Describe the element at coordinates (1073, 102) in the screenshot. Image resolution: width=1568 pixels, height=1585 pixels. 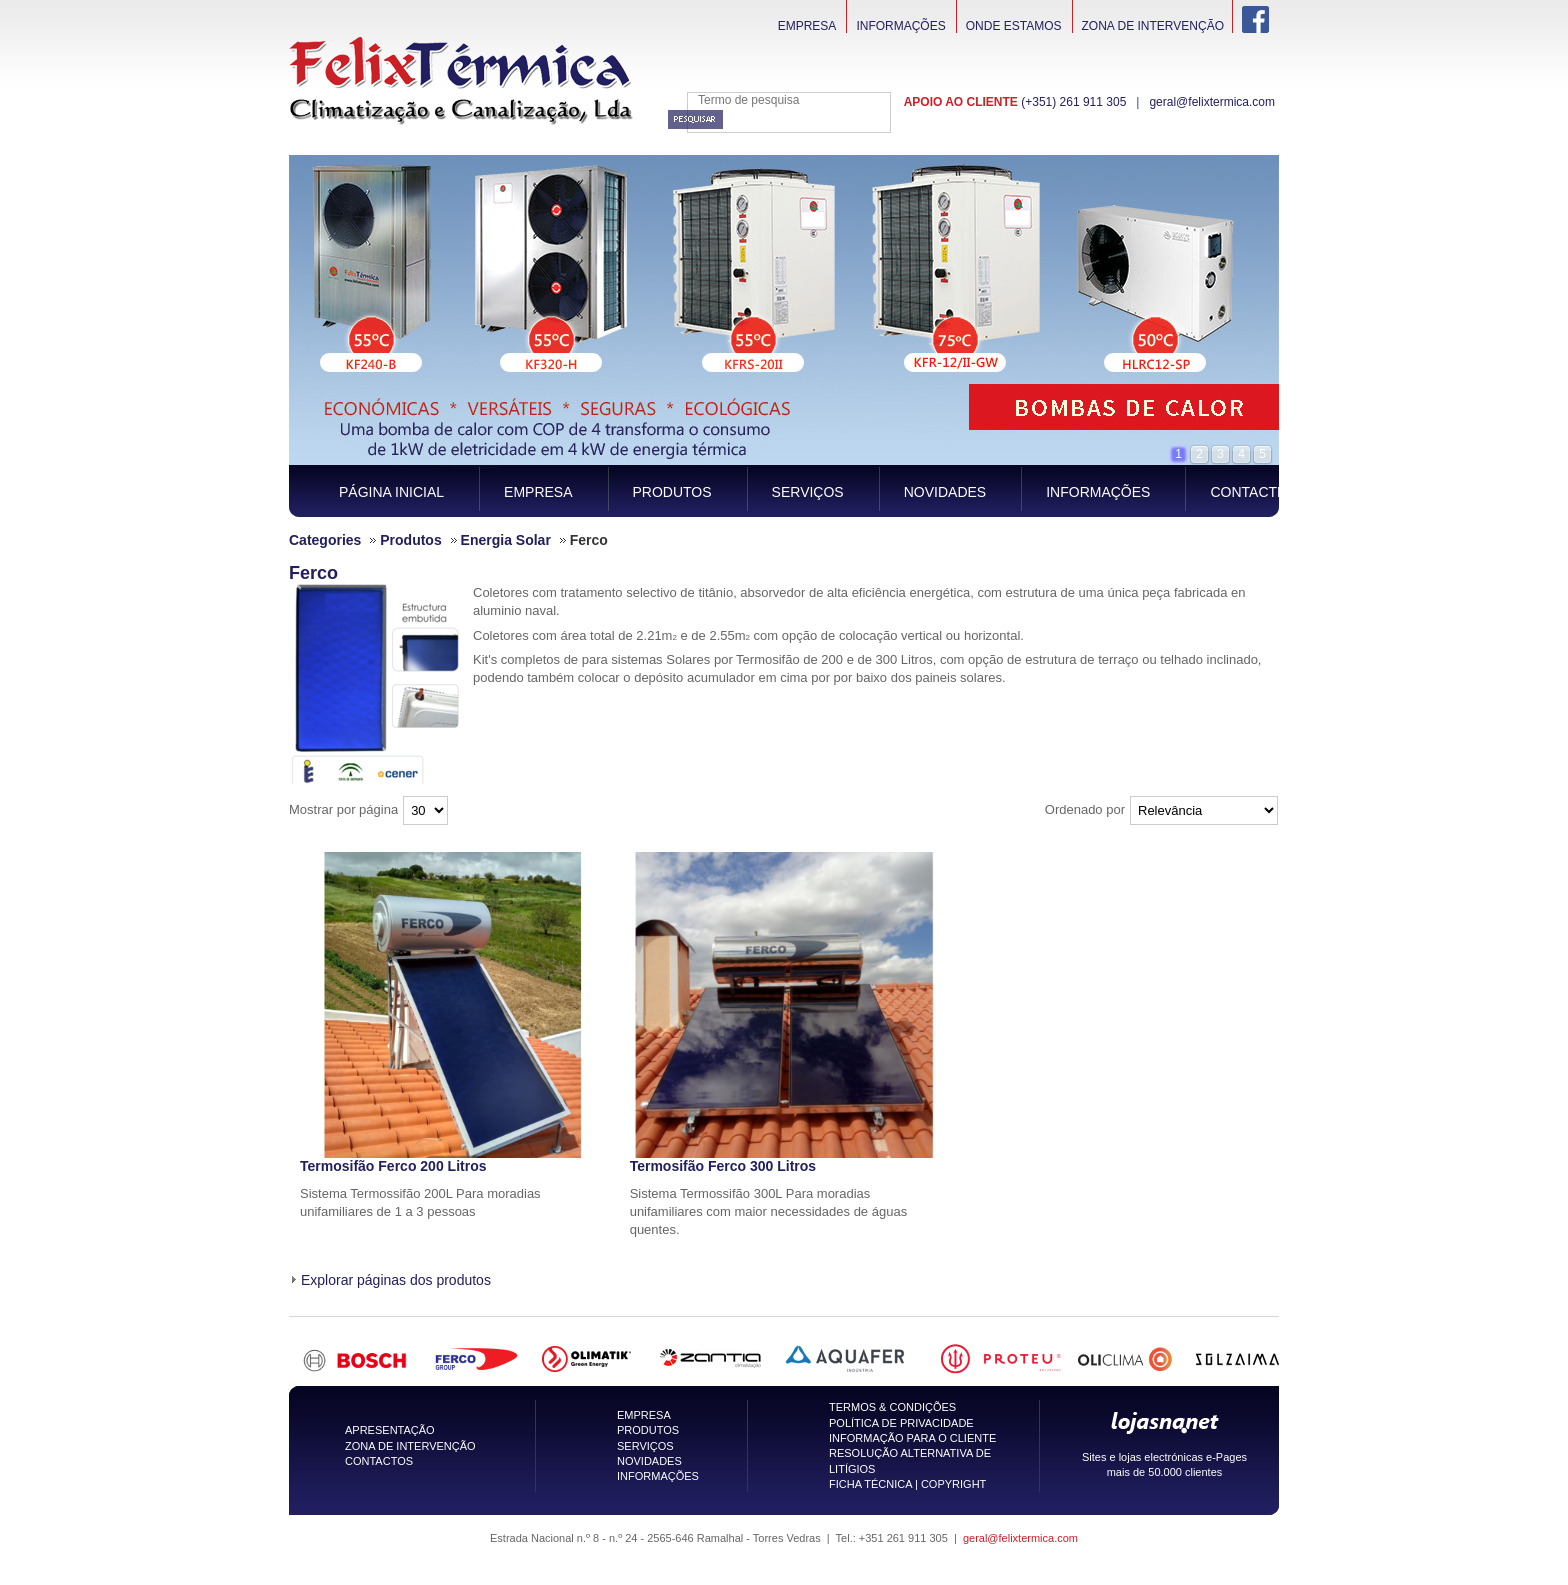
I see `(+351) 261 911 305` at that location.